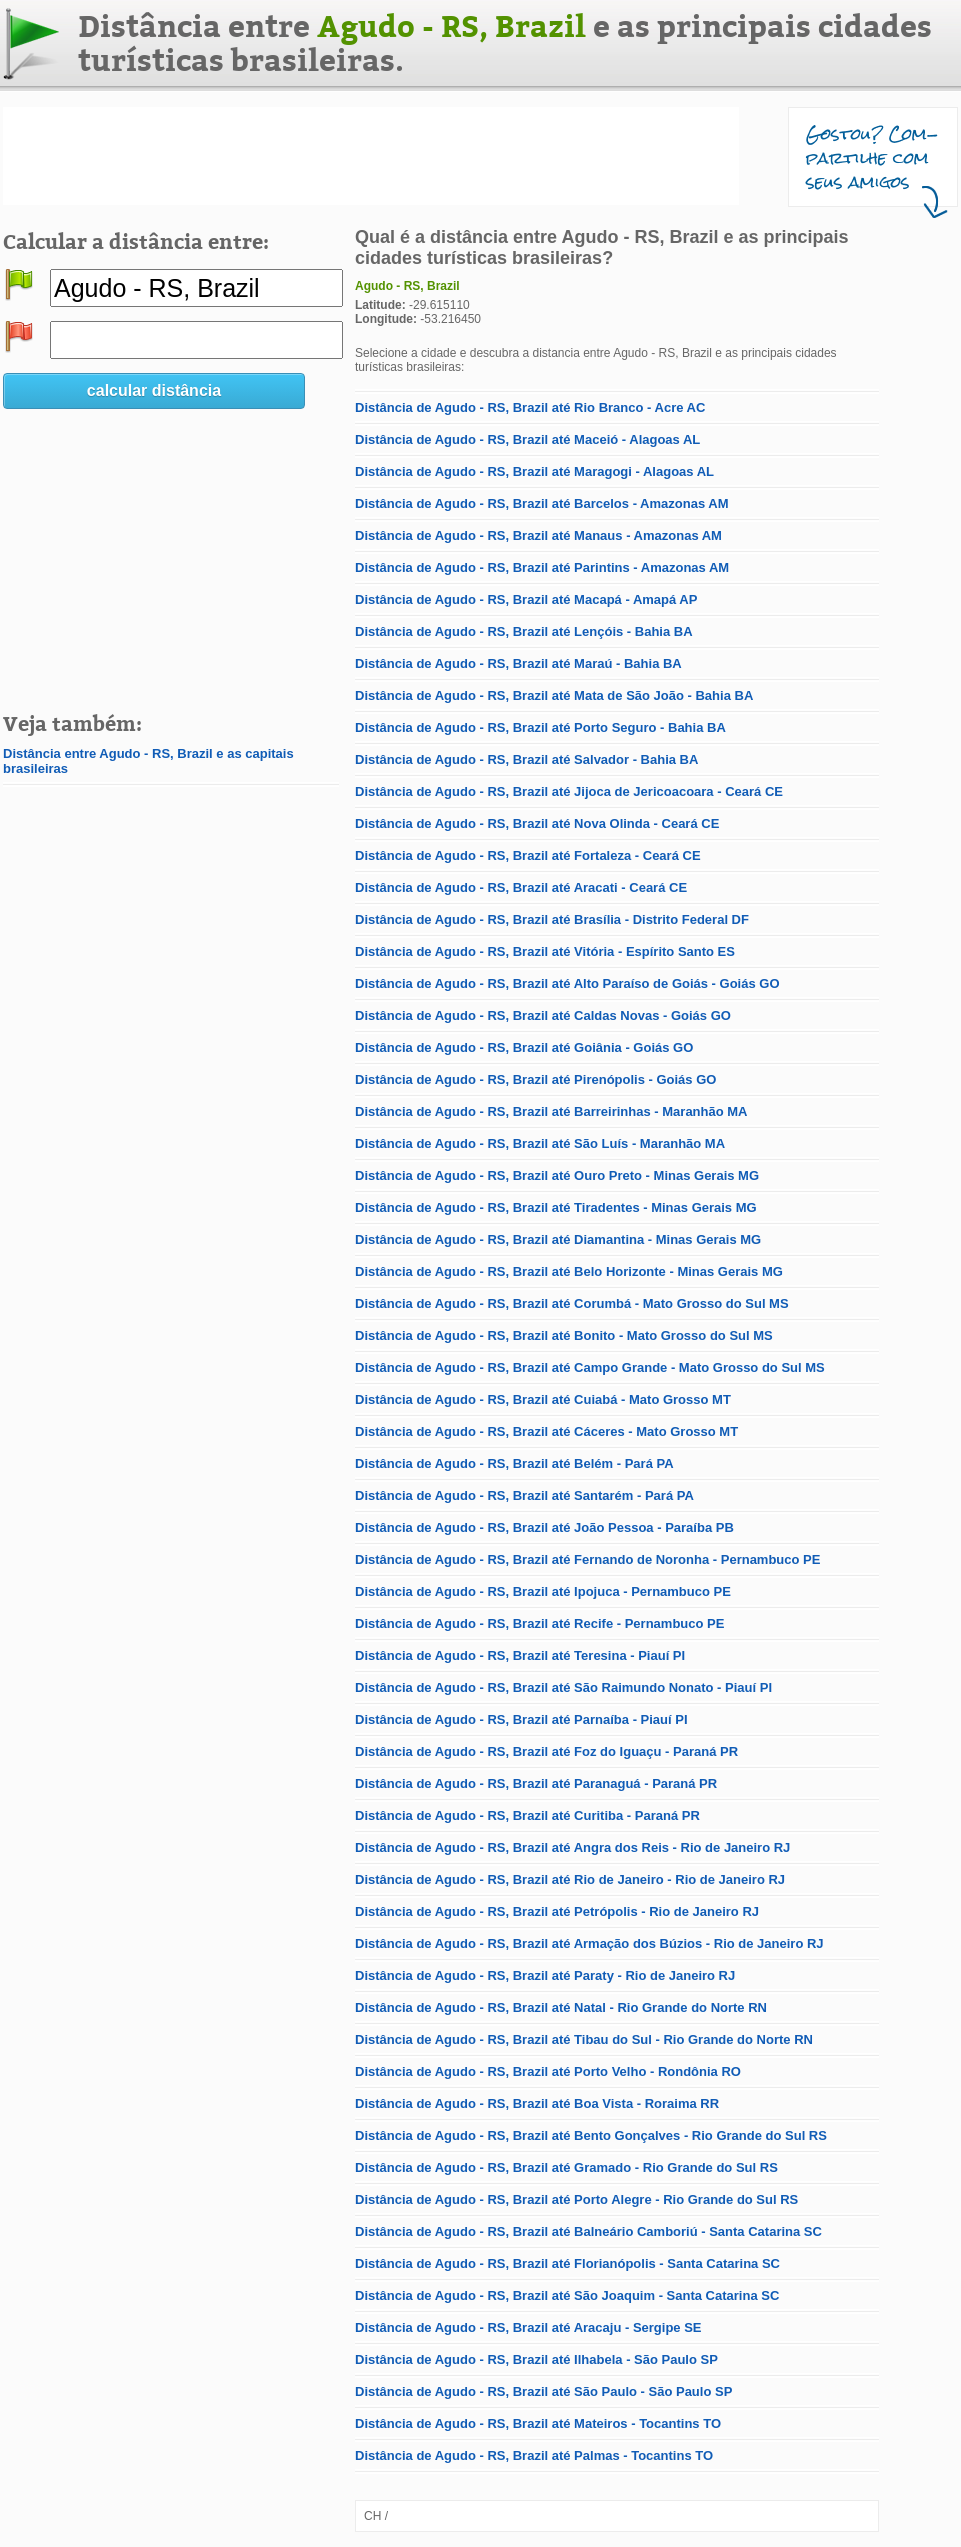  Describe the element at coordinates (572, 1303) in the screenshot. I see `Distância de Agudo - RS, Brazil até Corumbá - Mato Grosso do Sul MS` at that location.